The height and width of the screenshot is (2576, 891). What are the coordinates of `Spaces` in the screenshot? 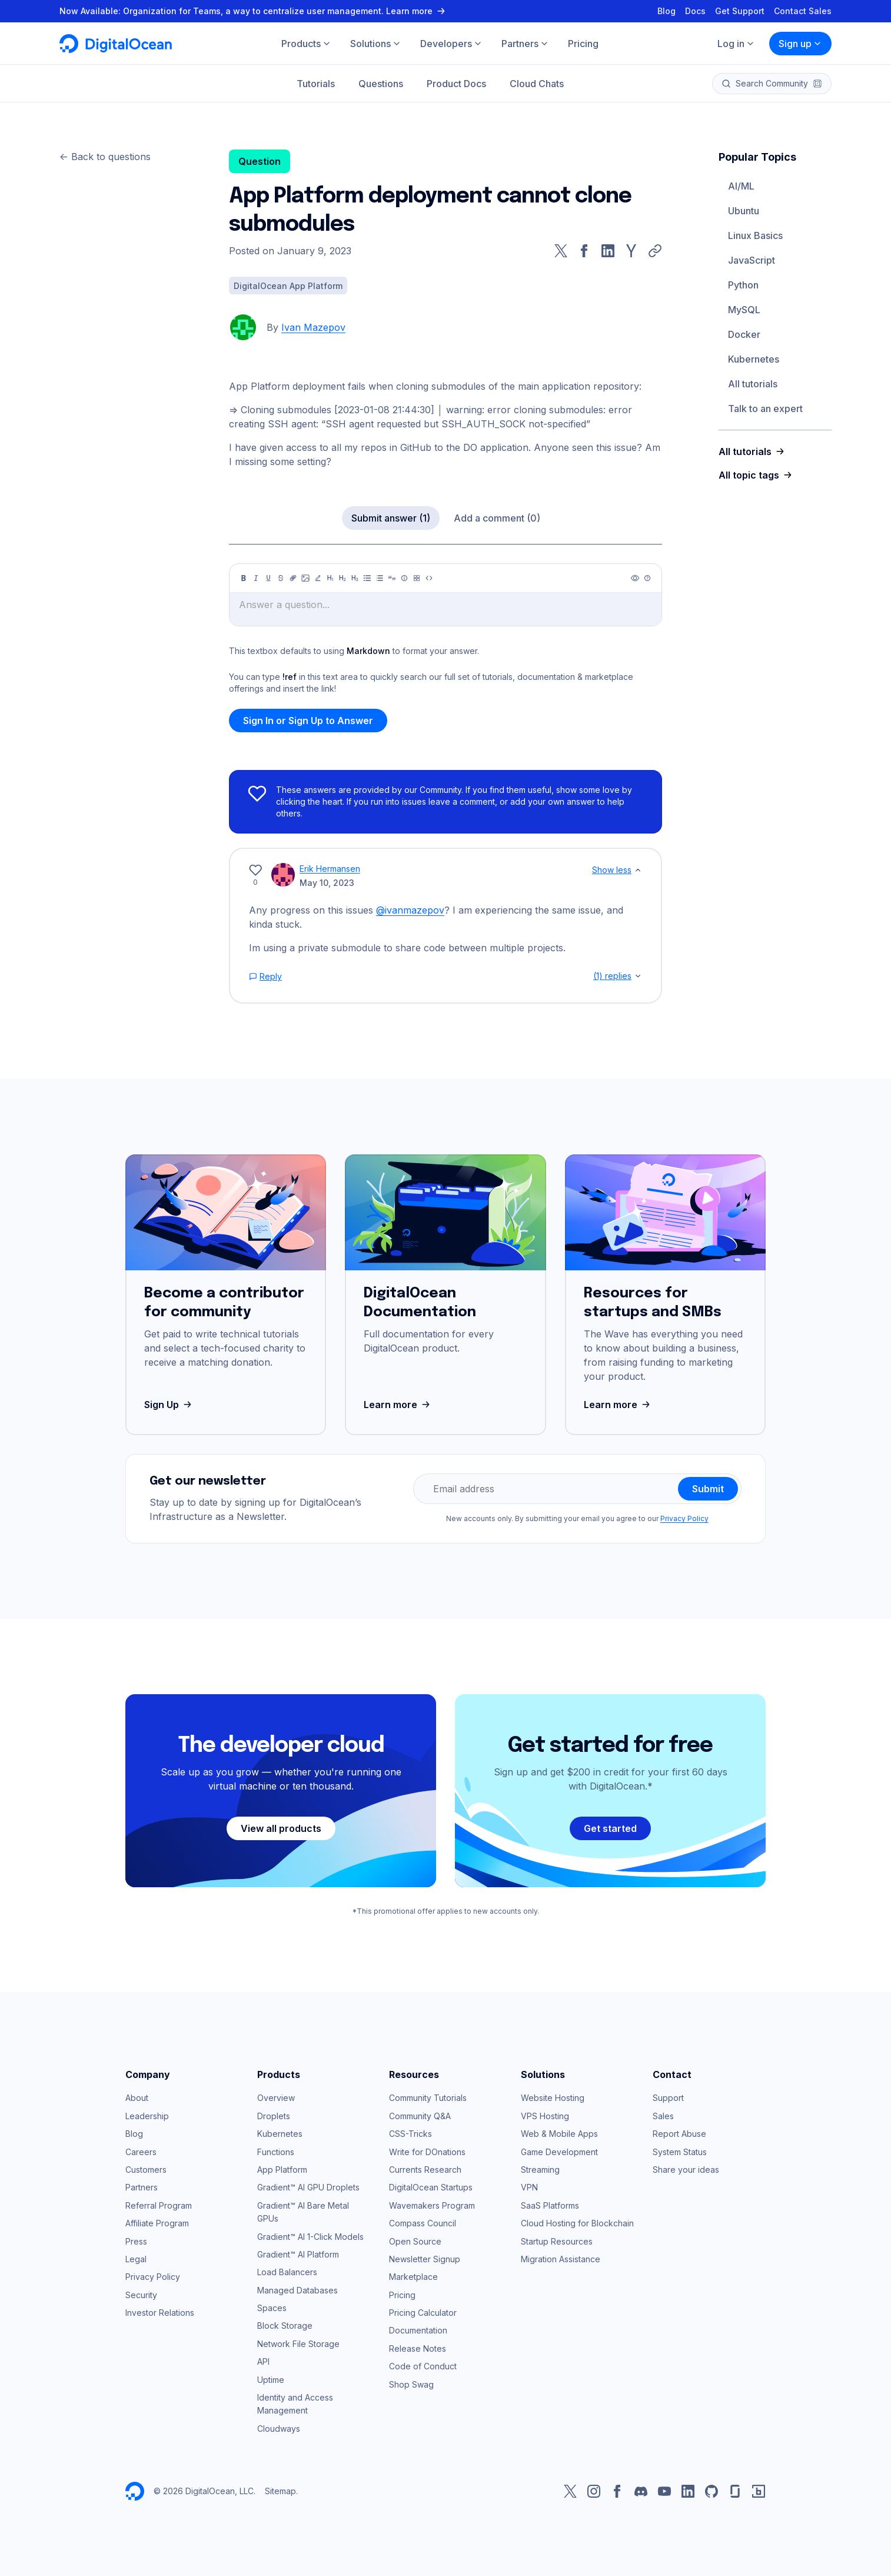 It's located at (272, 2308).